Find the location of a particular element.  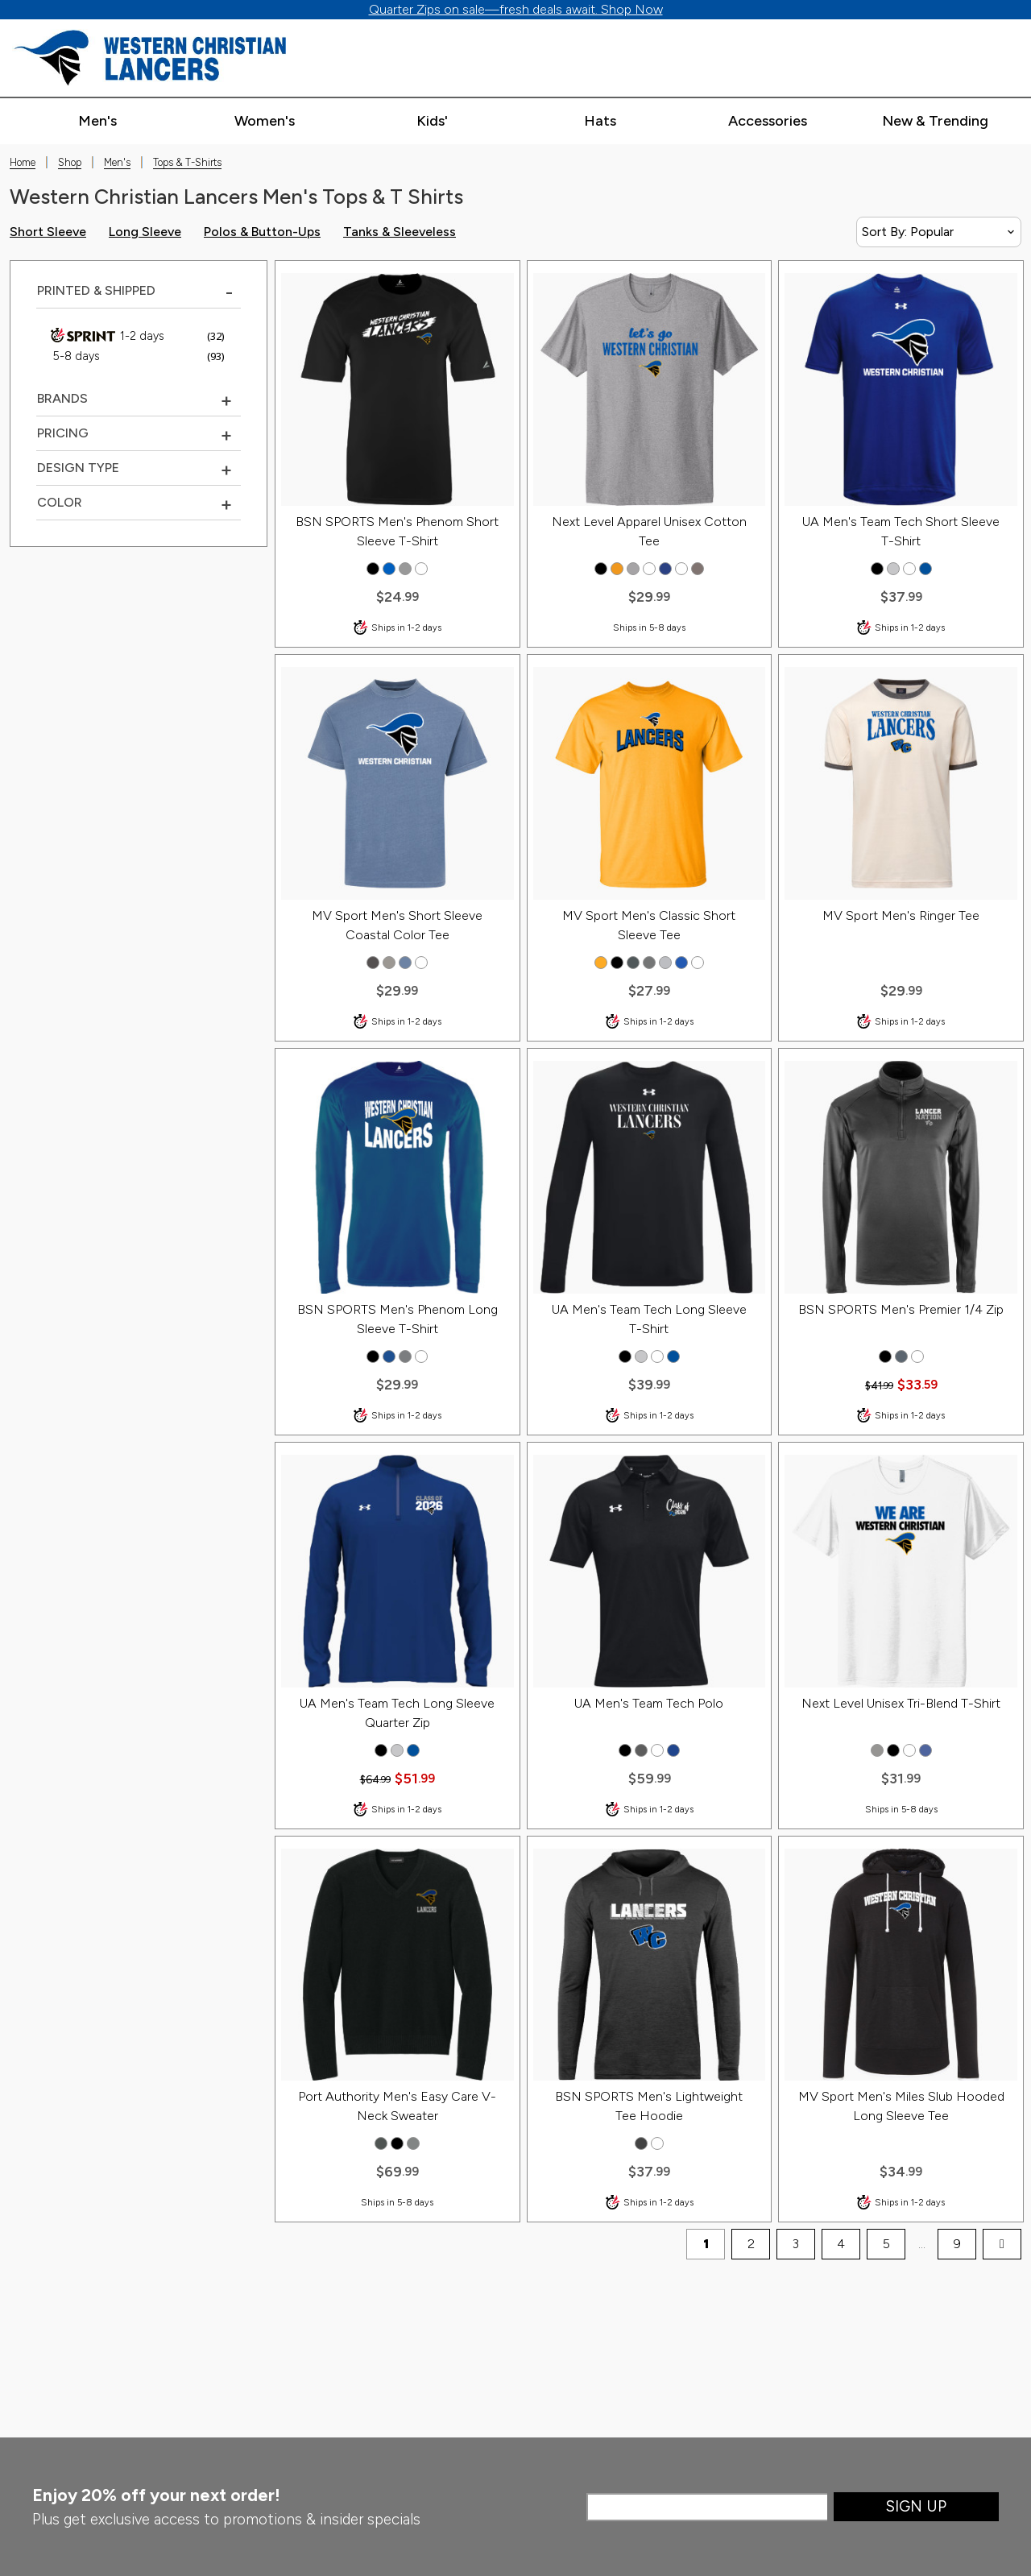

[Expand kids' categories] is located at coordinates (432, 121).